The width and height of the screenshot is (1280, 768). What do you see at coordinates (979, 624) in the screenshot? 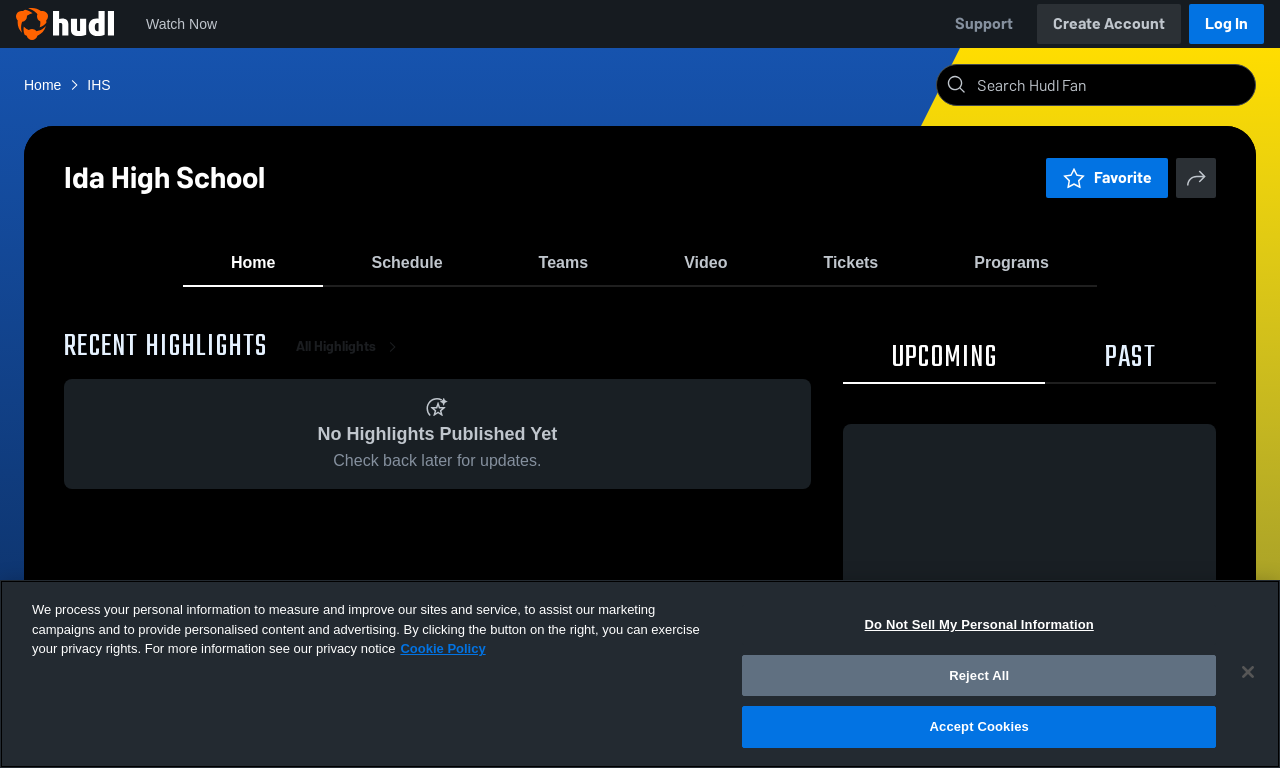
I see `Do Not Sell My Personal Information [Do Not Sell My Personal Information, Opens the preference center dialog]` at bounding box center [979, 624].